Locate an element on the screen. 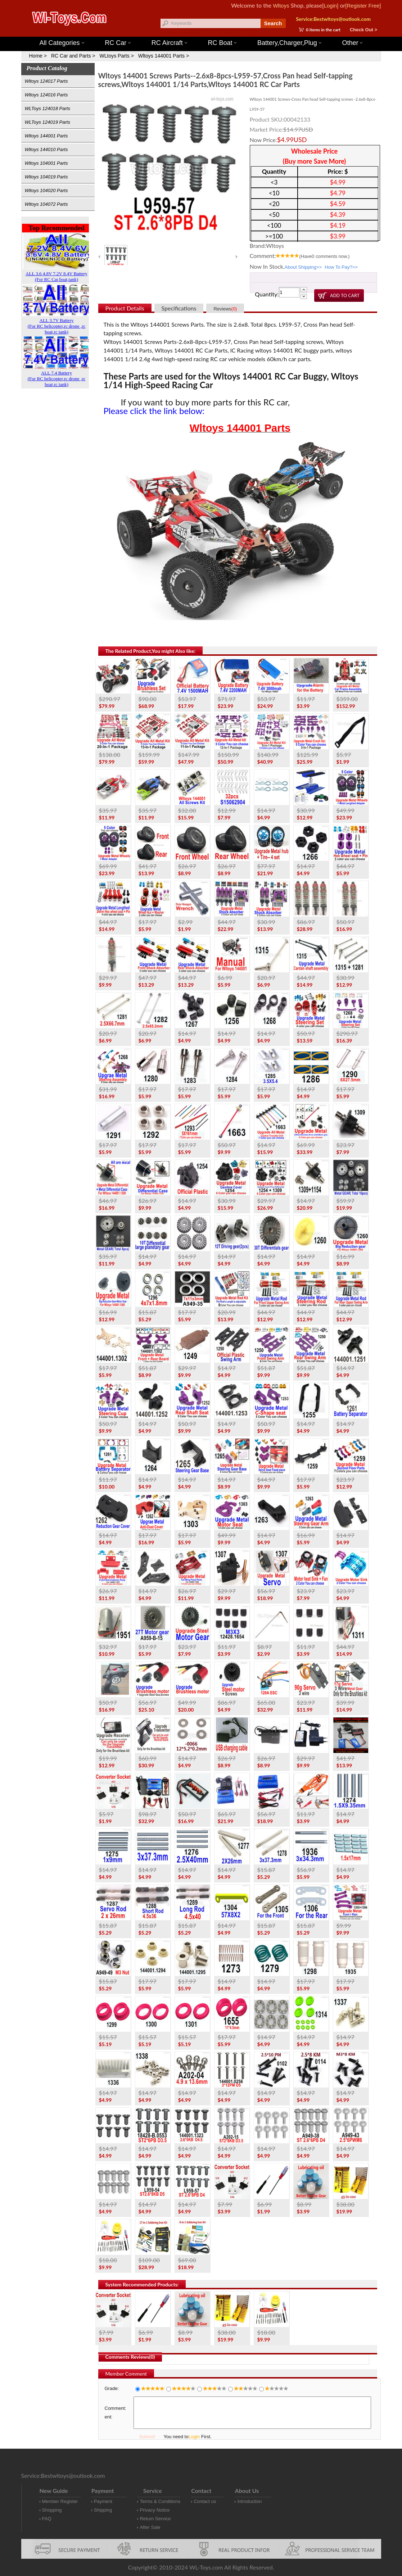 The height and width of the screenshot is (2576, 402). Wltoys 104072 Parts is located at coordinates (46, 204).